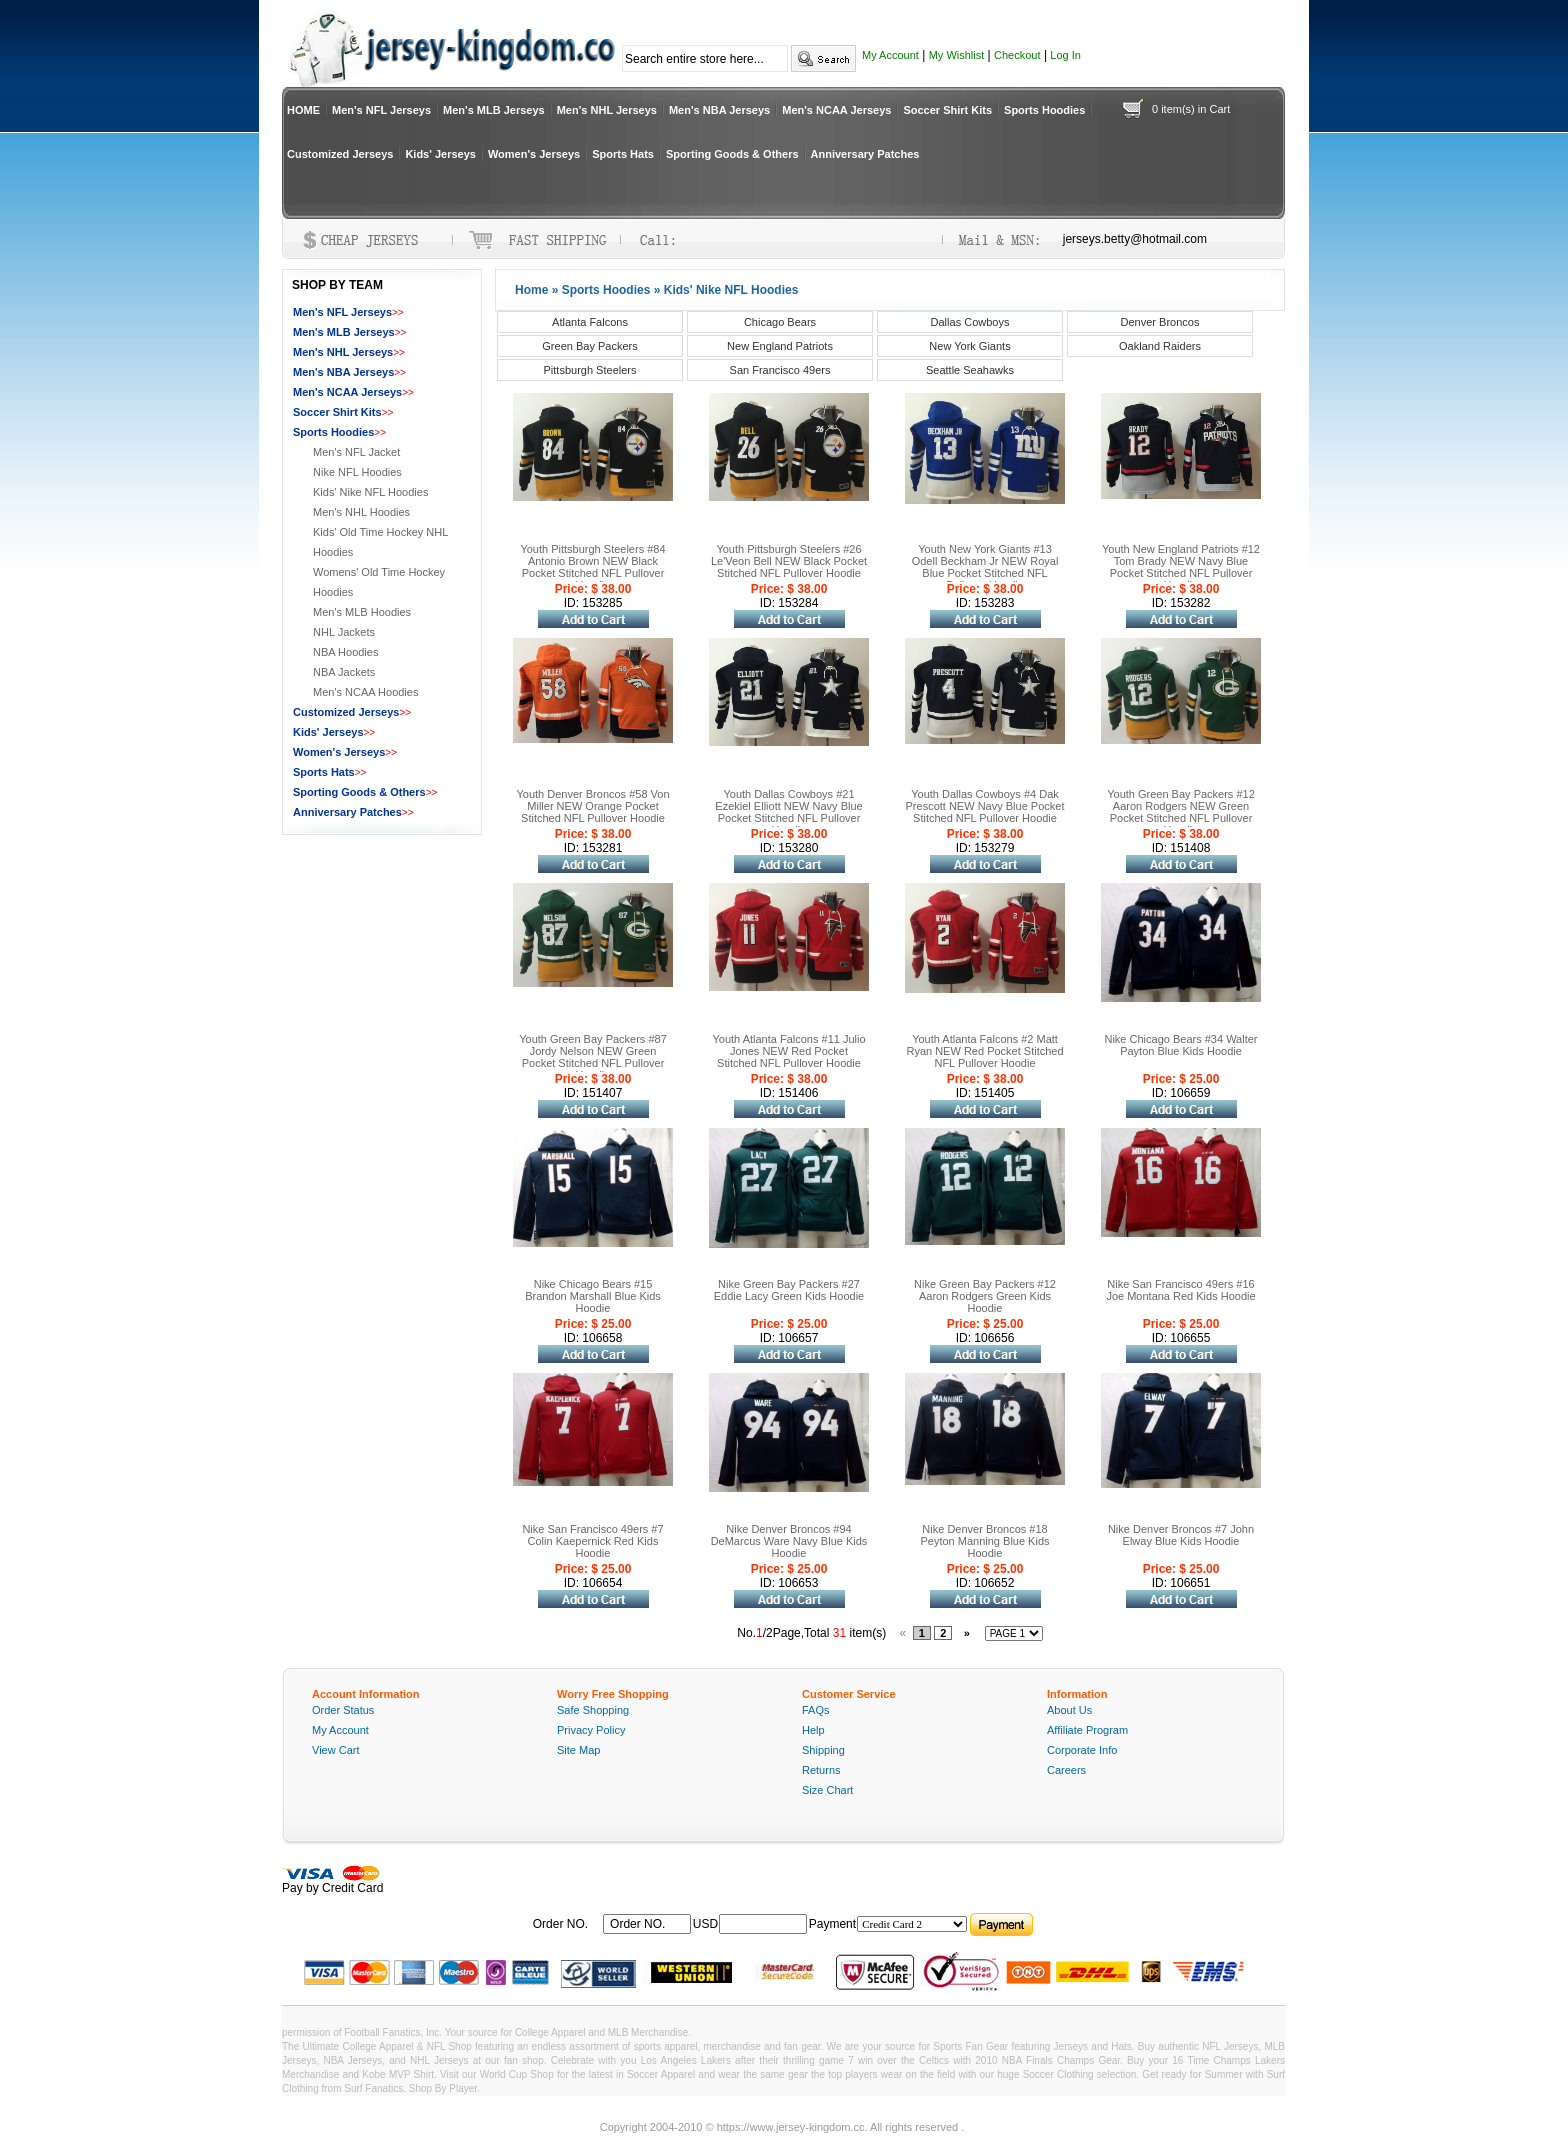 This screenshot has width=1568, height=2148. Describe the element at coordinates (1181, 812) in the screenshot. I see `Youth Green Bay Packers #12 Aaron Rodgers NEW Green Pocket Stitched NFL Pullover Hoodie` at that location.